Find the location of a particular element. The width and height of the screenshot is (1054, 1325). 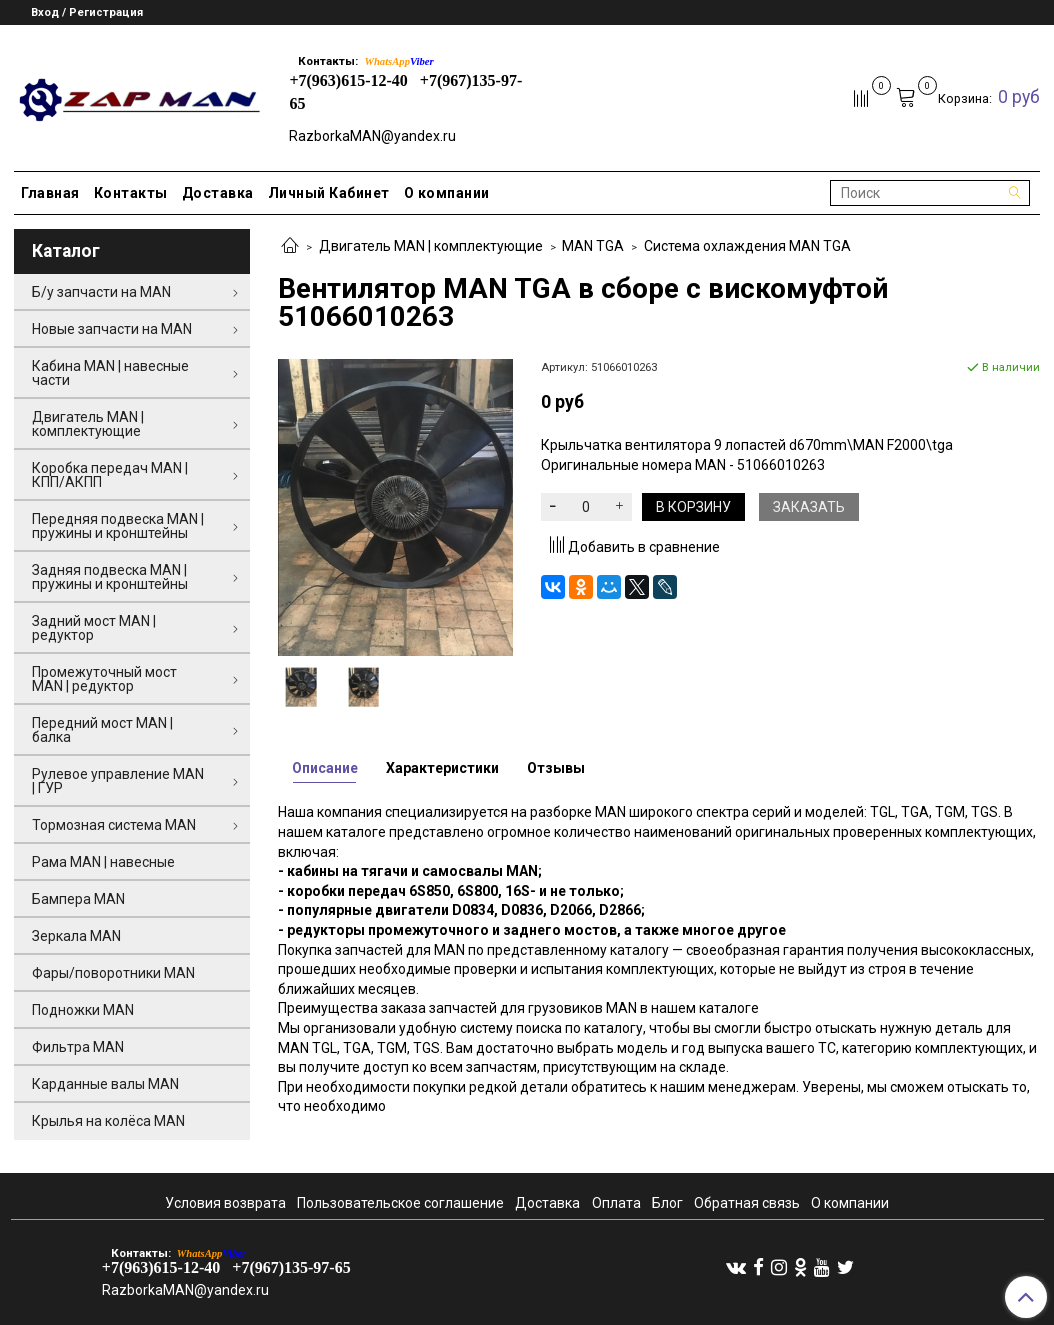

Двигатель MAN | комплектующие is located at coordinates (431, 246).